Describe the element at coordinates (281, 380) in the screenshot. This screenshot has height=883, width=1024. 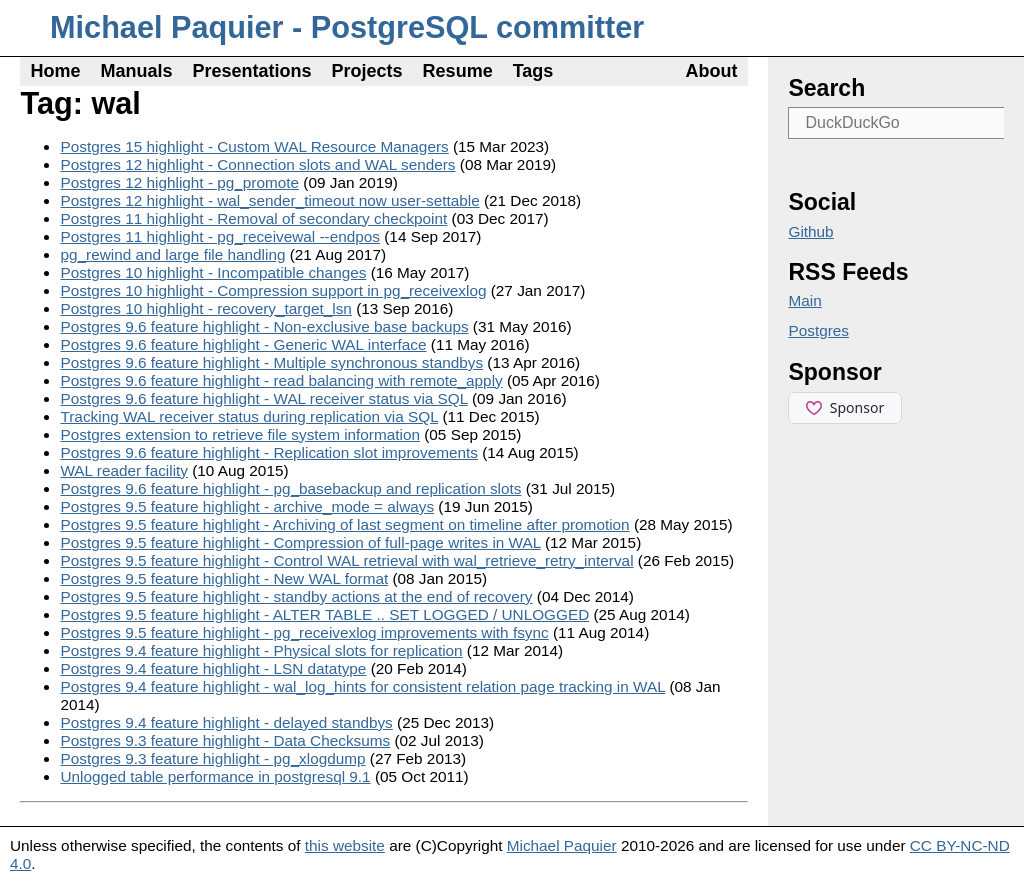
I see `Postgres 9.6 feature highlight - read balancing with remote_apply` at that location.